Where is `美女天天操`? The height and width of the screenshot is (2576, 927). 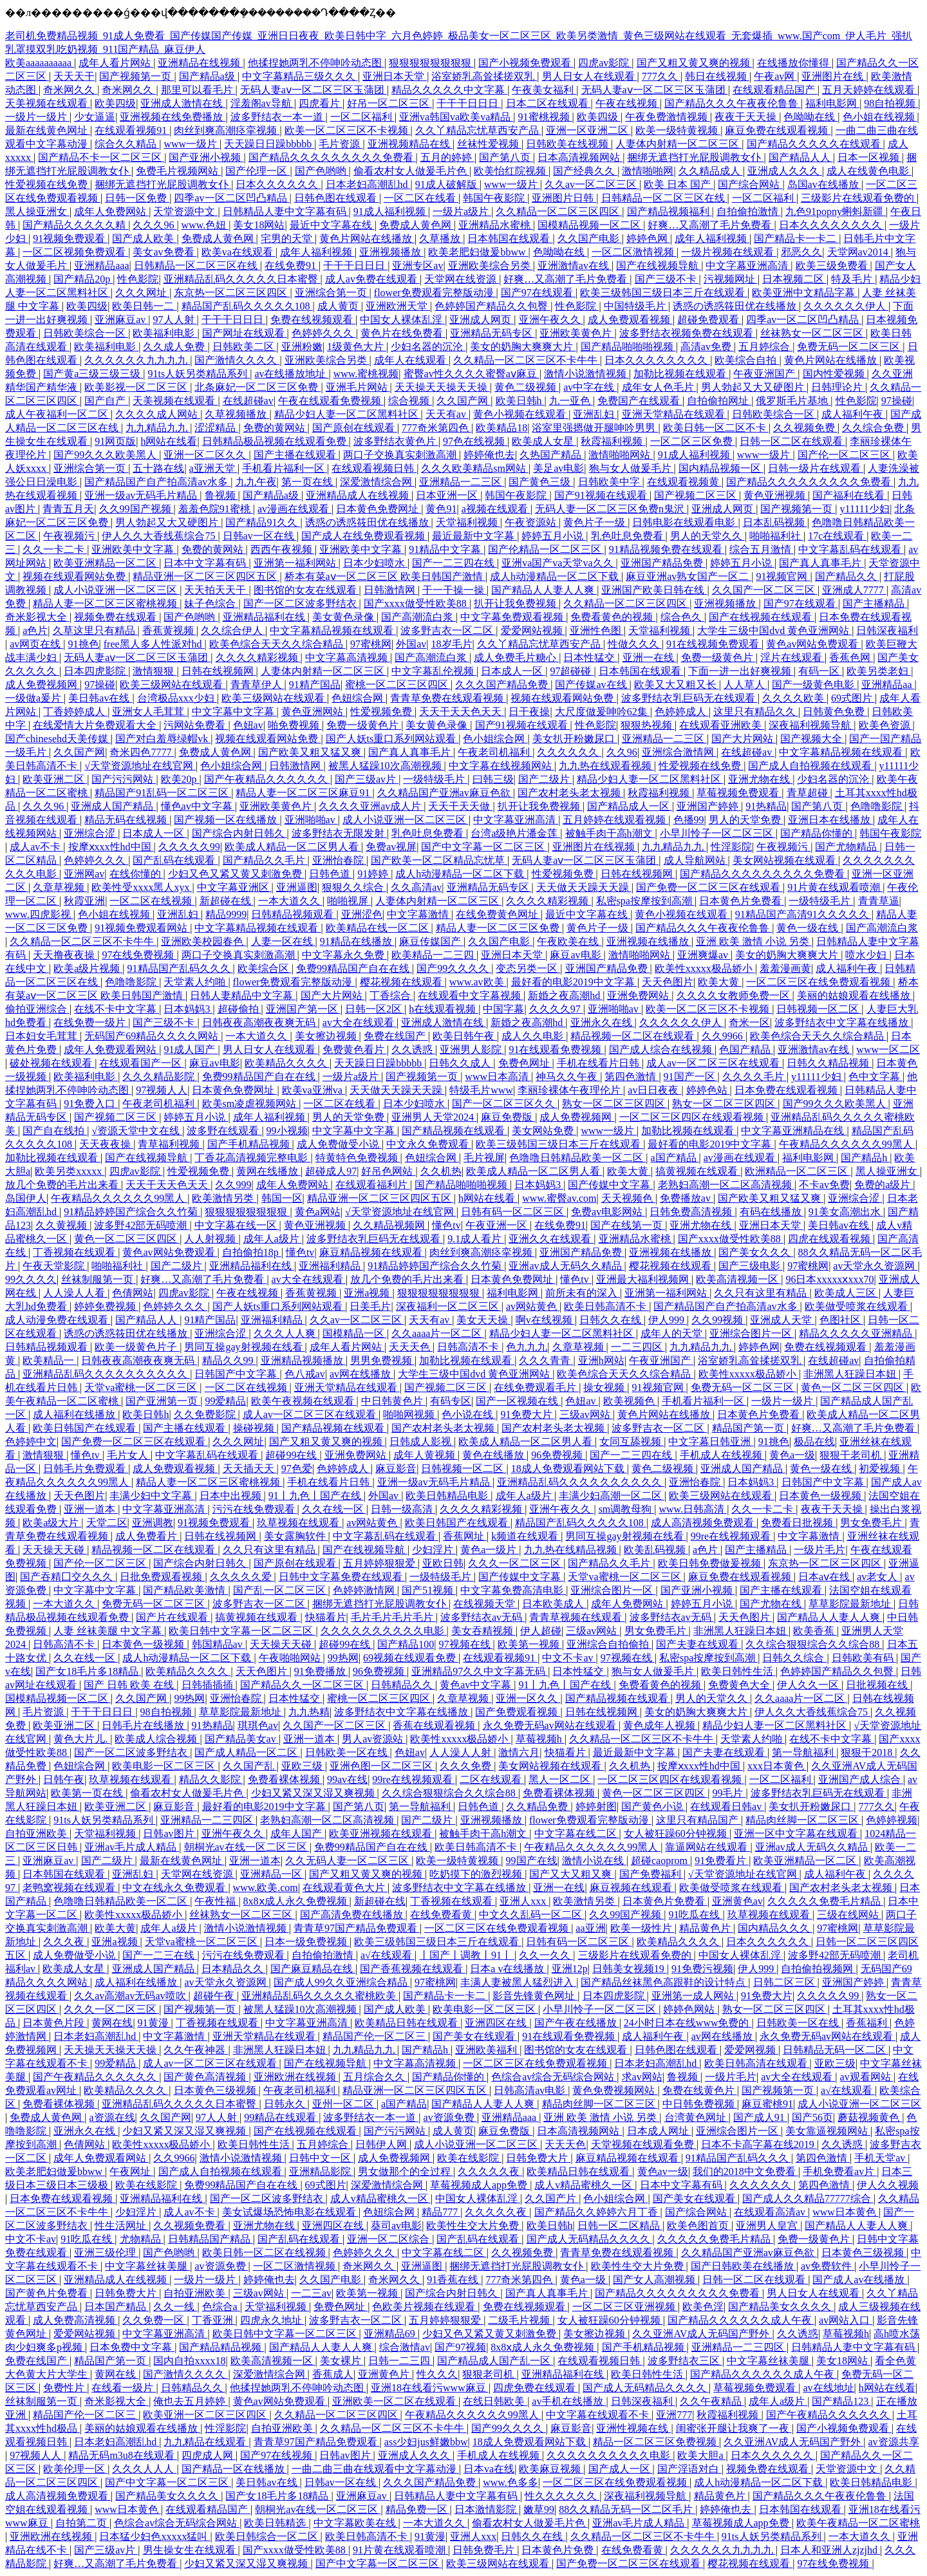 美女天天操 is located at coordinates (483, 1319).